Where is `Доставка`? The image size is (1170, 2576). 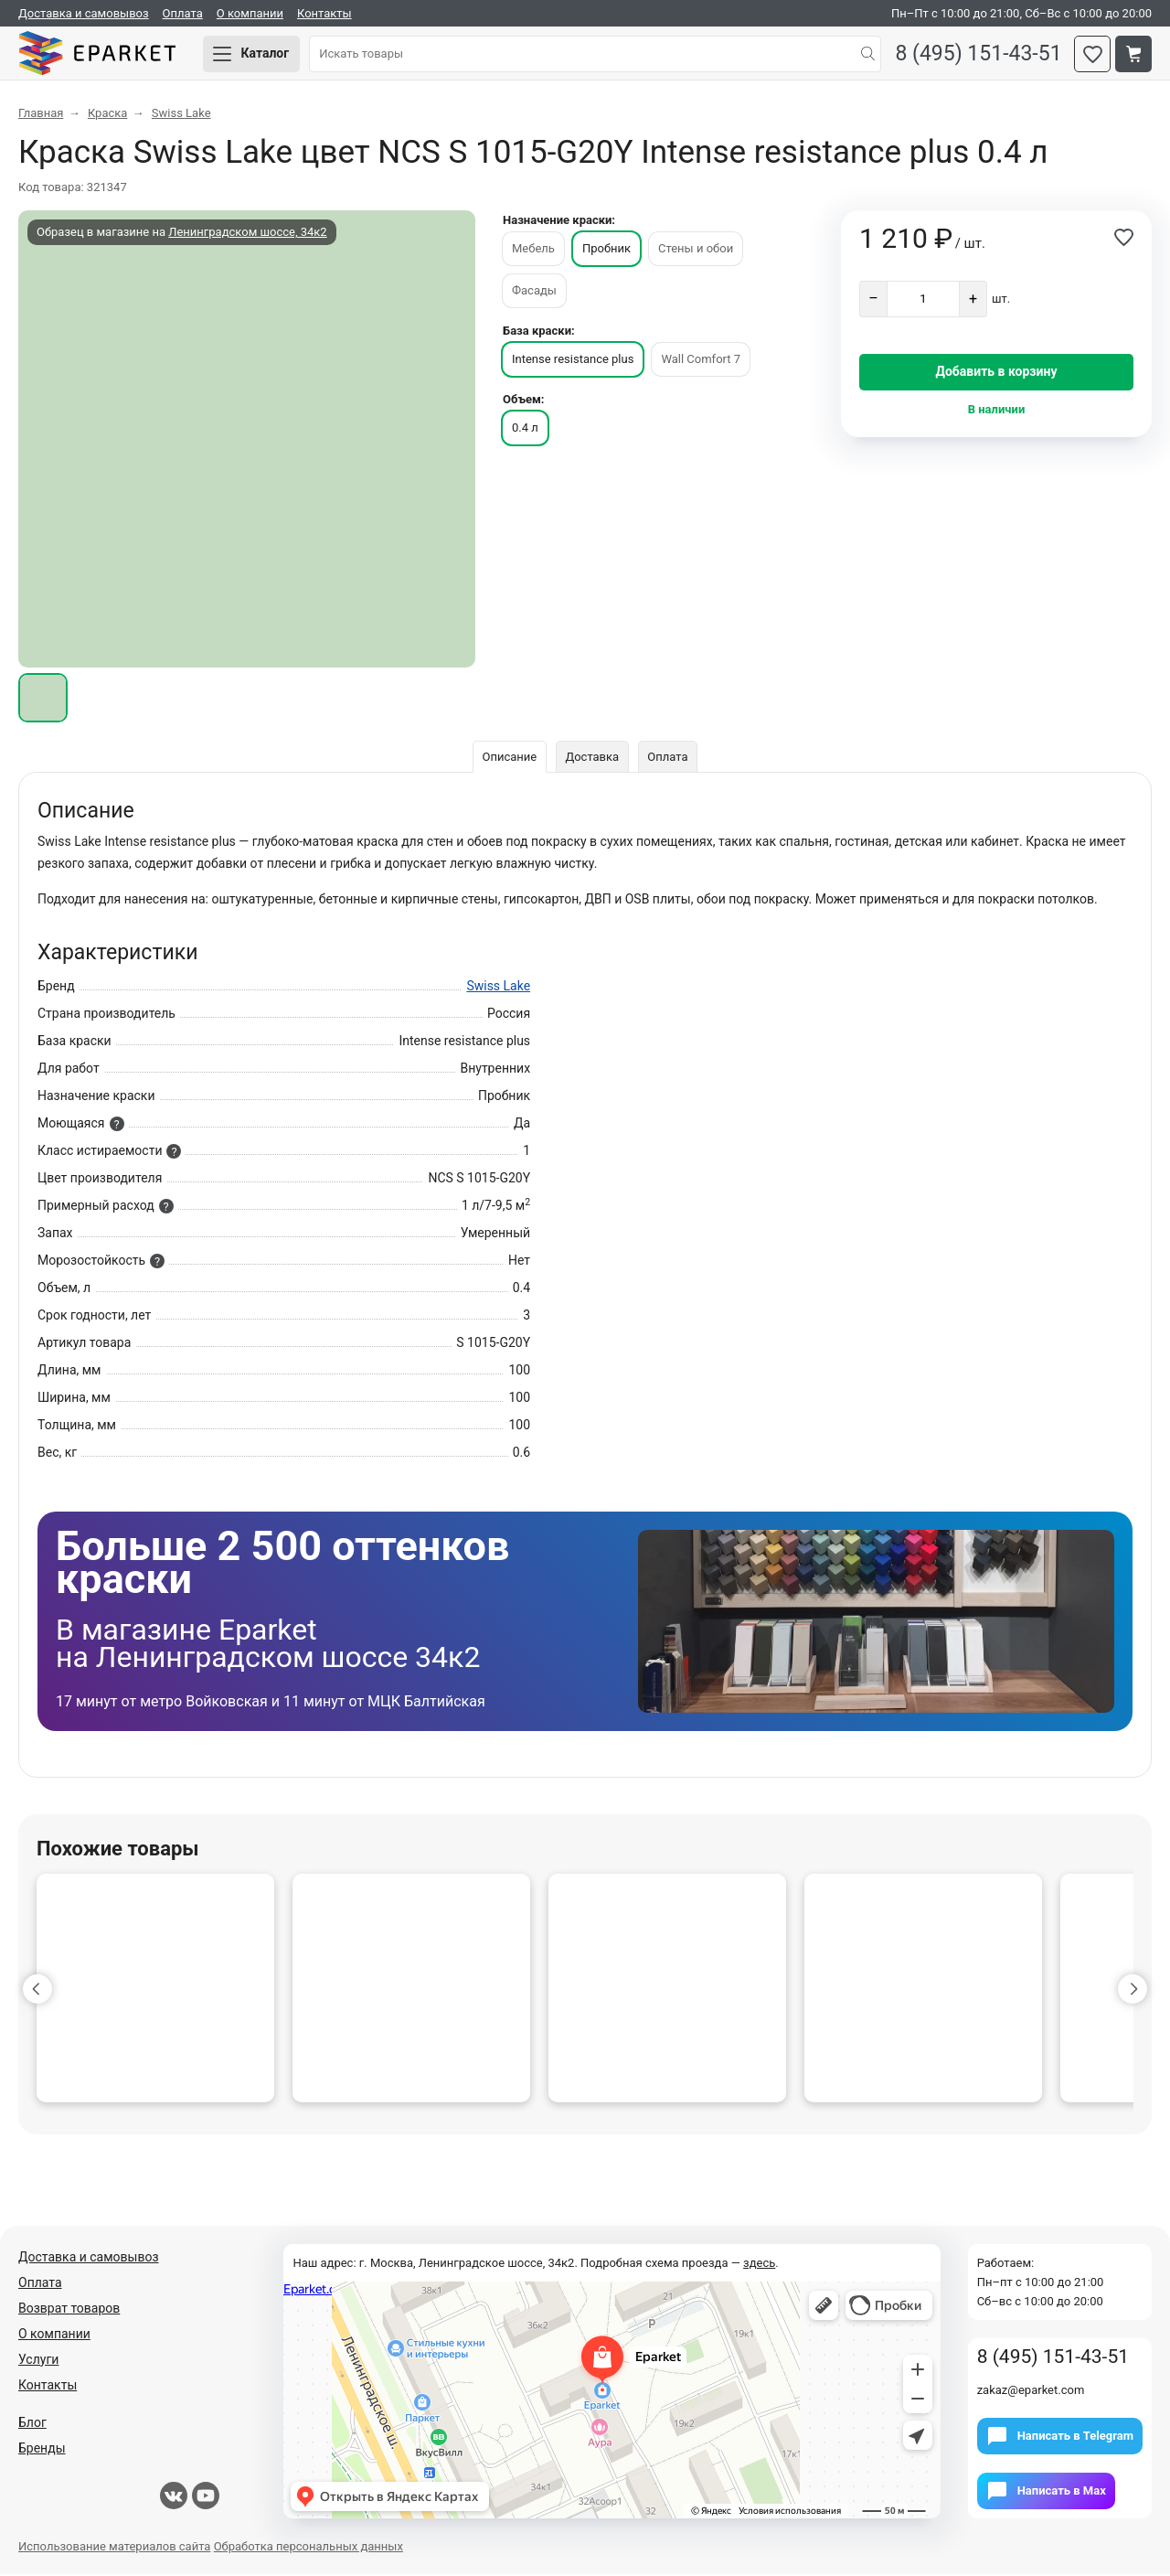 Доставка is located at coordinates (592, 758).